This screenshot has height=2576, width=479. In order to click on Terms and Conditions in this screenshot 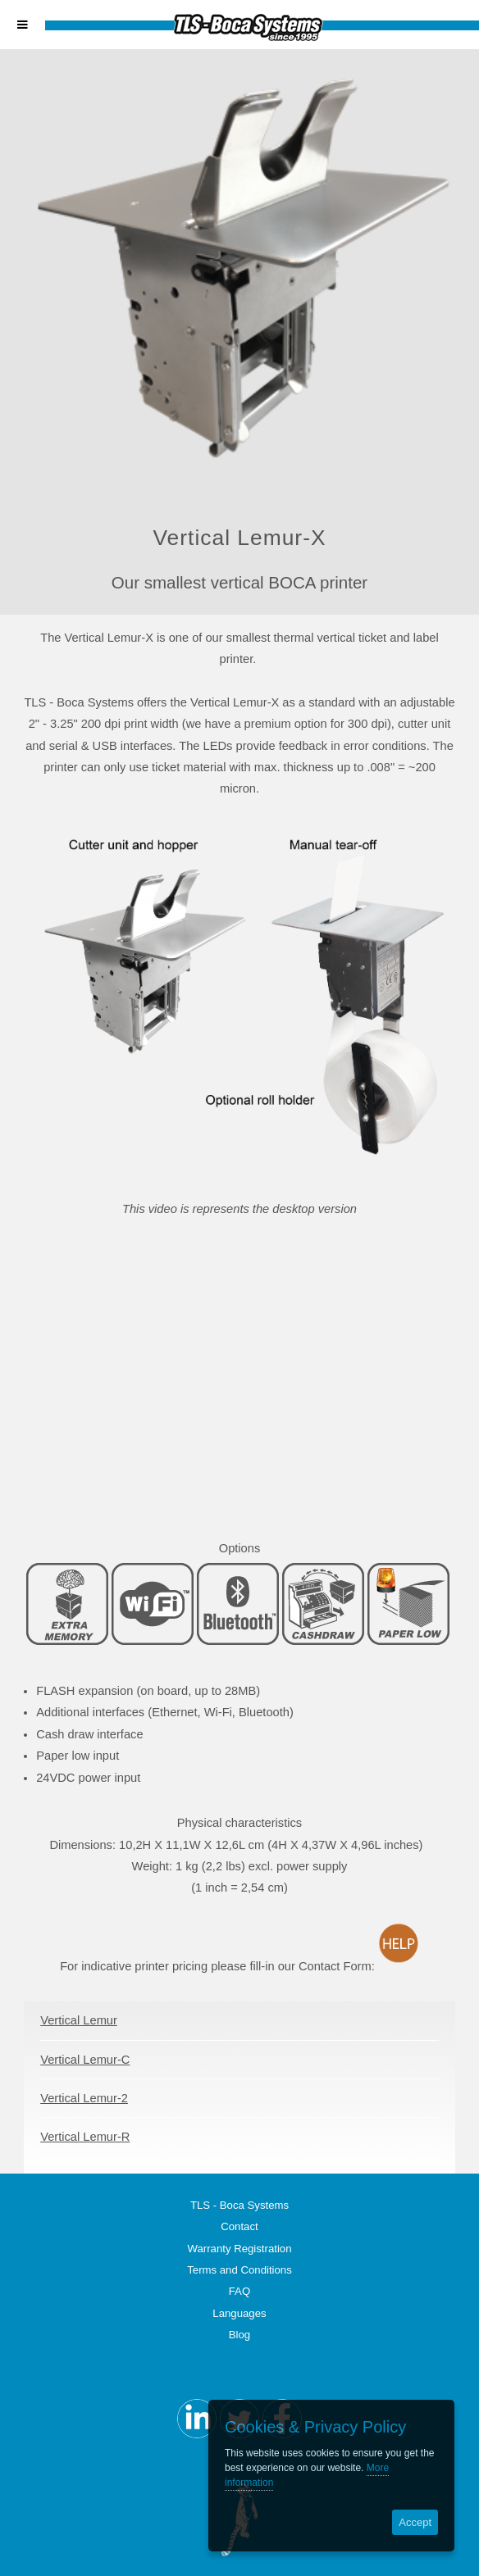, I will do `click(239, 2270)`.